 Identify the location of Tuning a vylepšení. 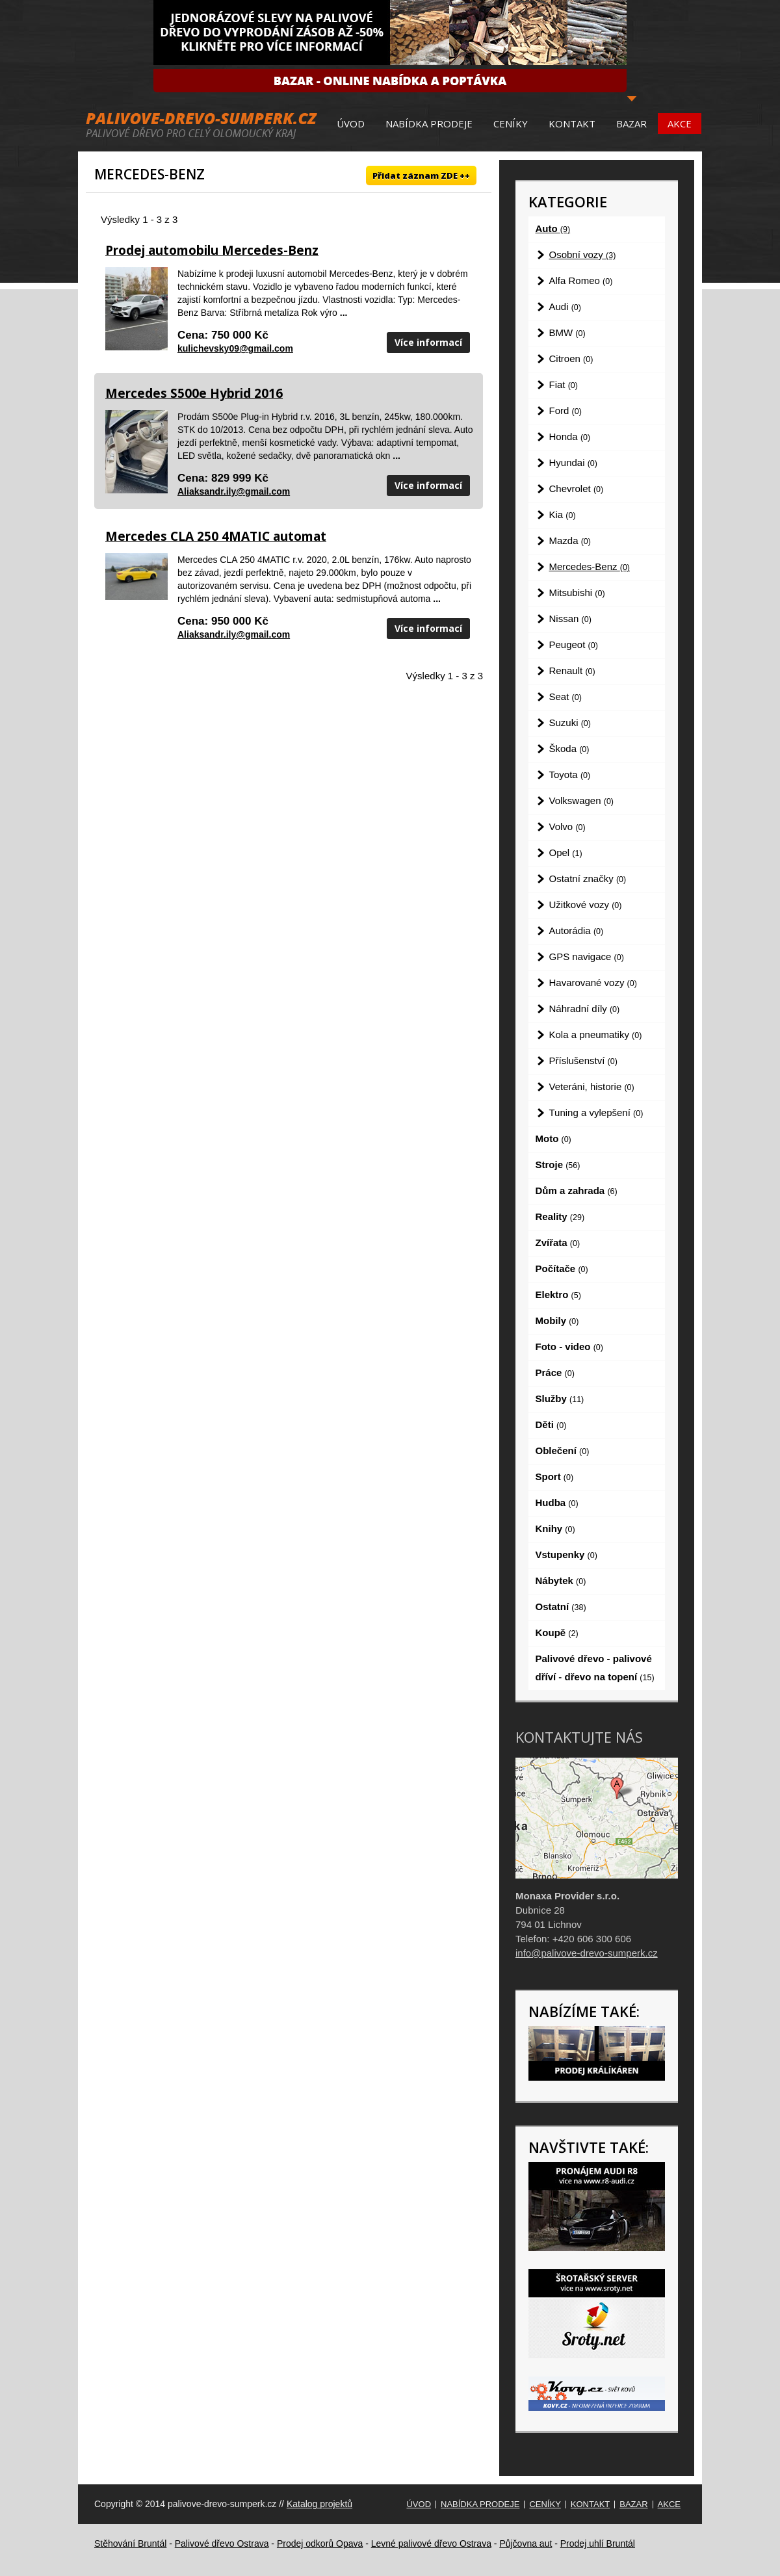
(596, 1112).